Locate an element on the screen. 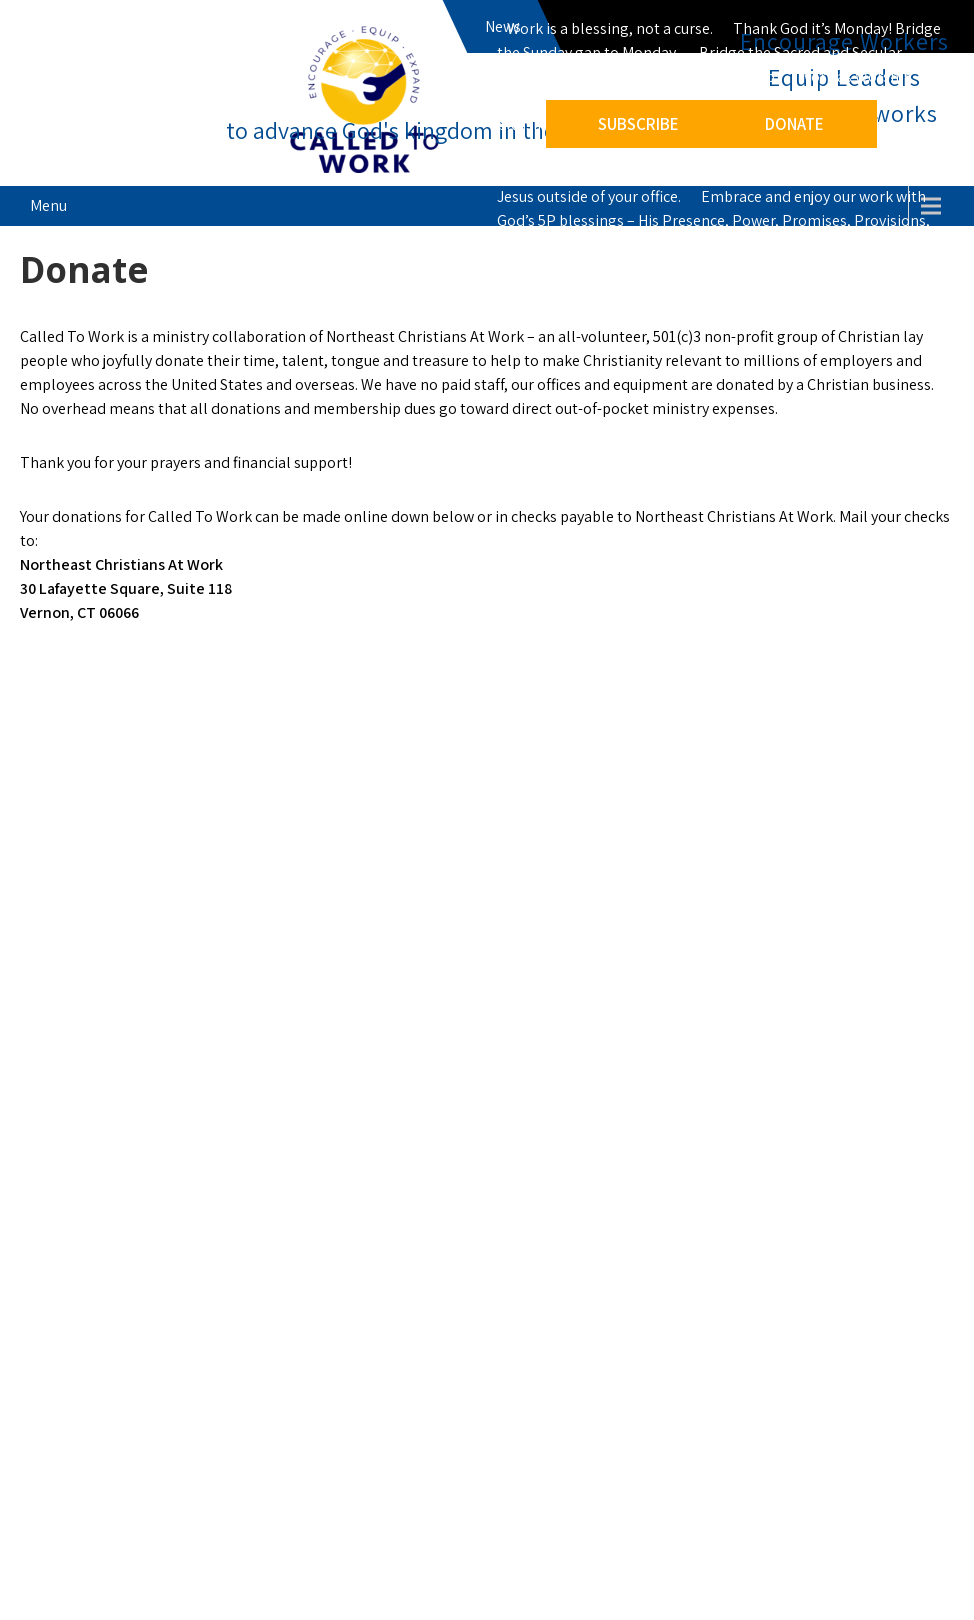 Image resolution: width=974 pixels, height=1620 pixels. Work is a ministry, not just a job. is located at coordinates (669, 76).